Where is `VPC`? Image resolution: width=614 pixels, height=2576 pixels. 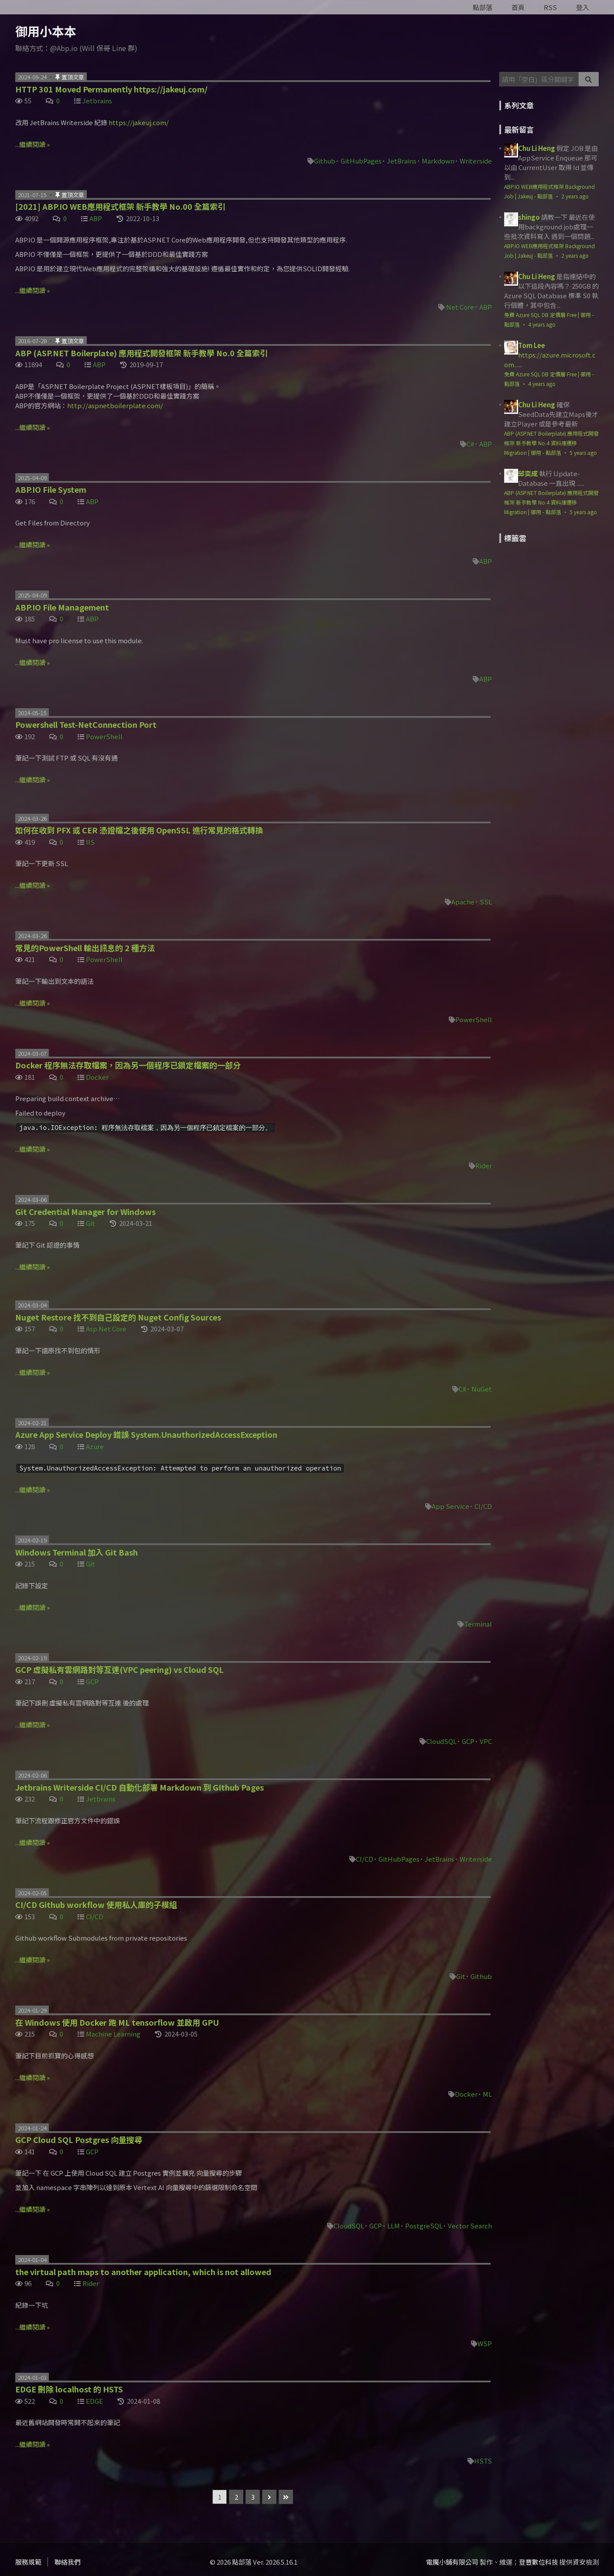 VPC is located at coordinates (486, 1741).